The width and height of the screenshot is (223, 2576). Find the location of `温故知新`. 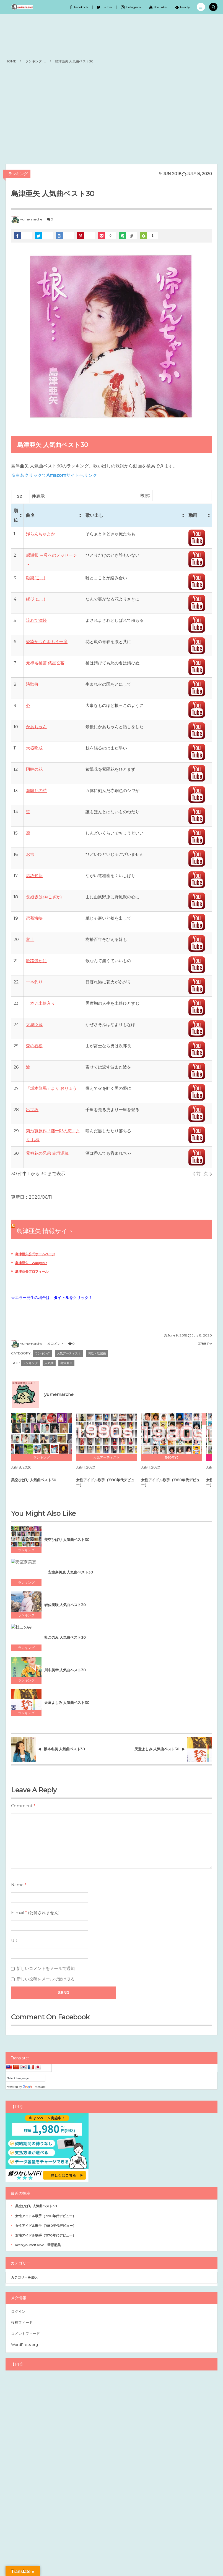

温故知新 is located at coordinates (34, 875).